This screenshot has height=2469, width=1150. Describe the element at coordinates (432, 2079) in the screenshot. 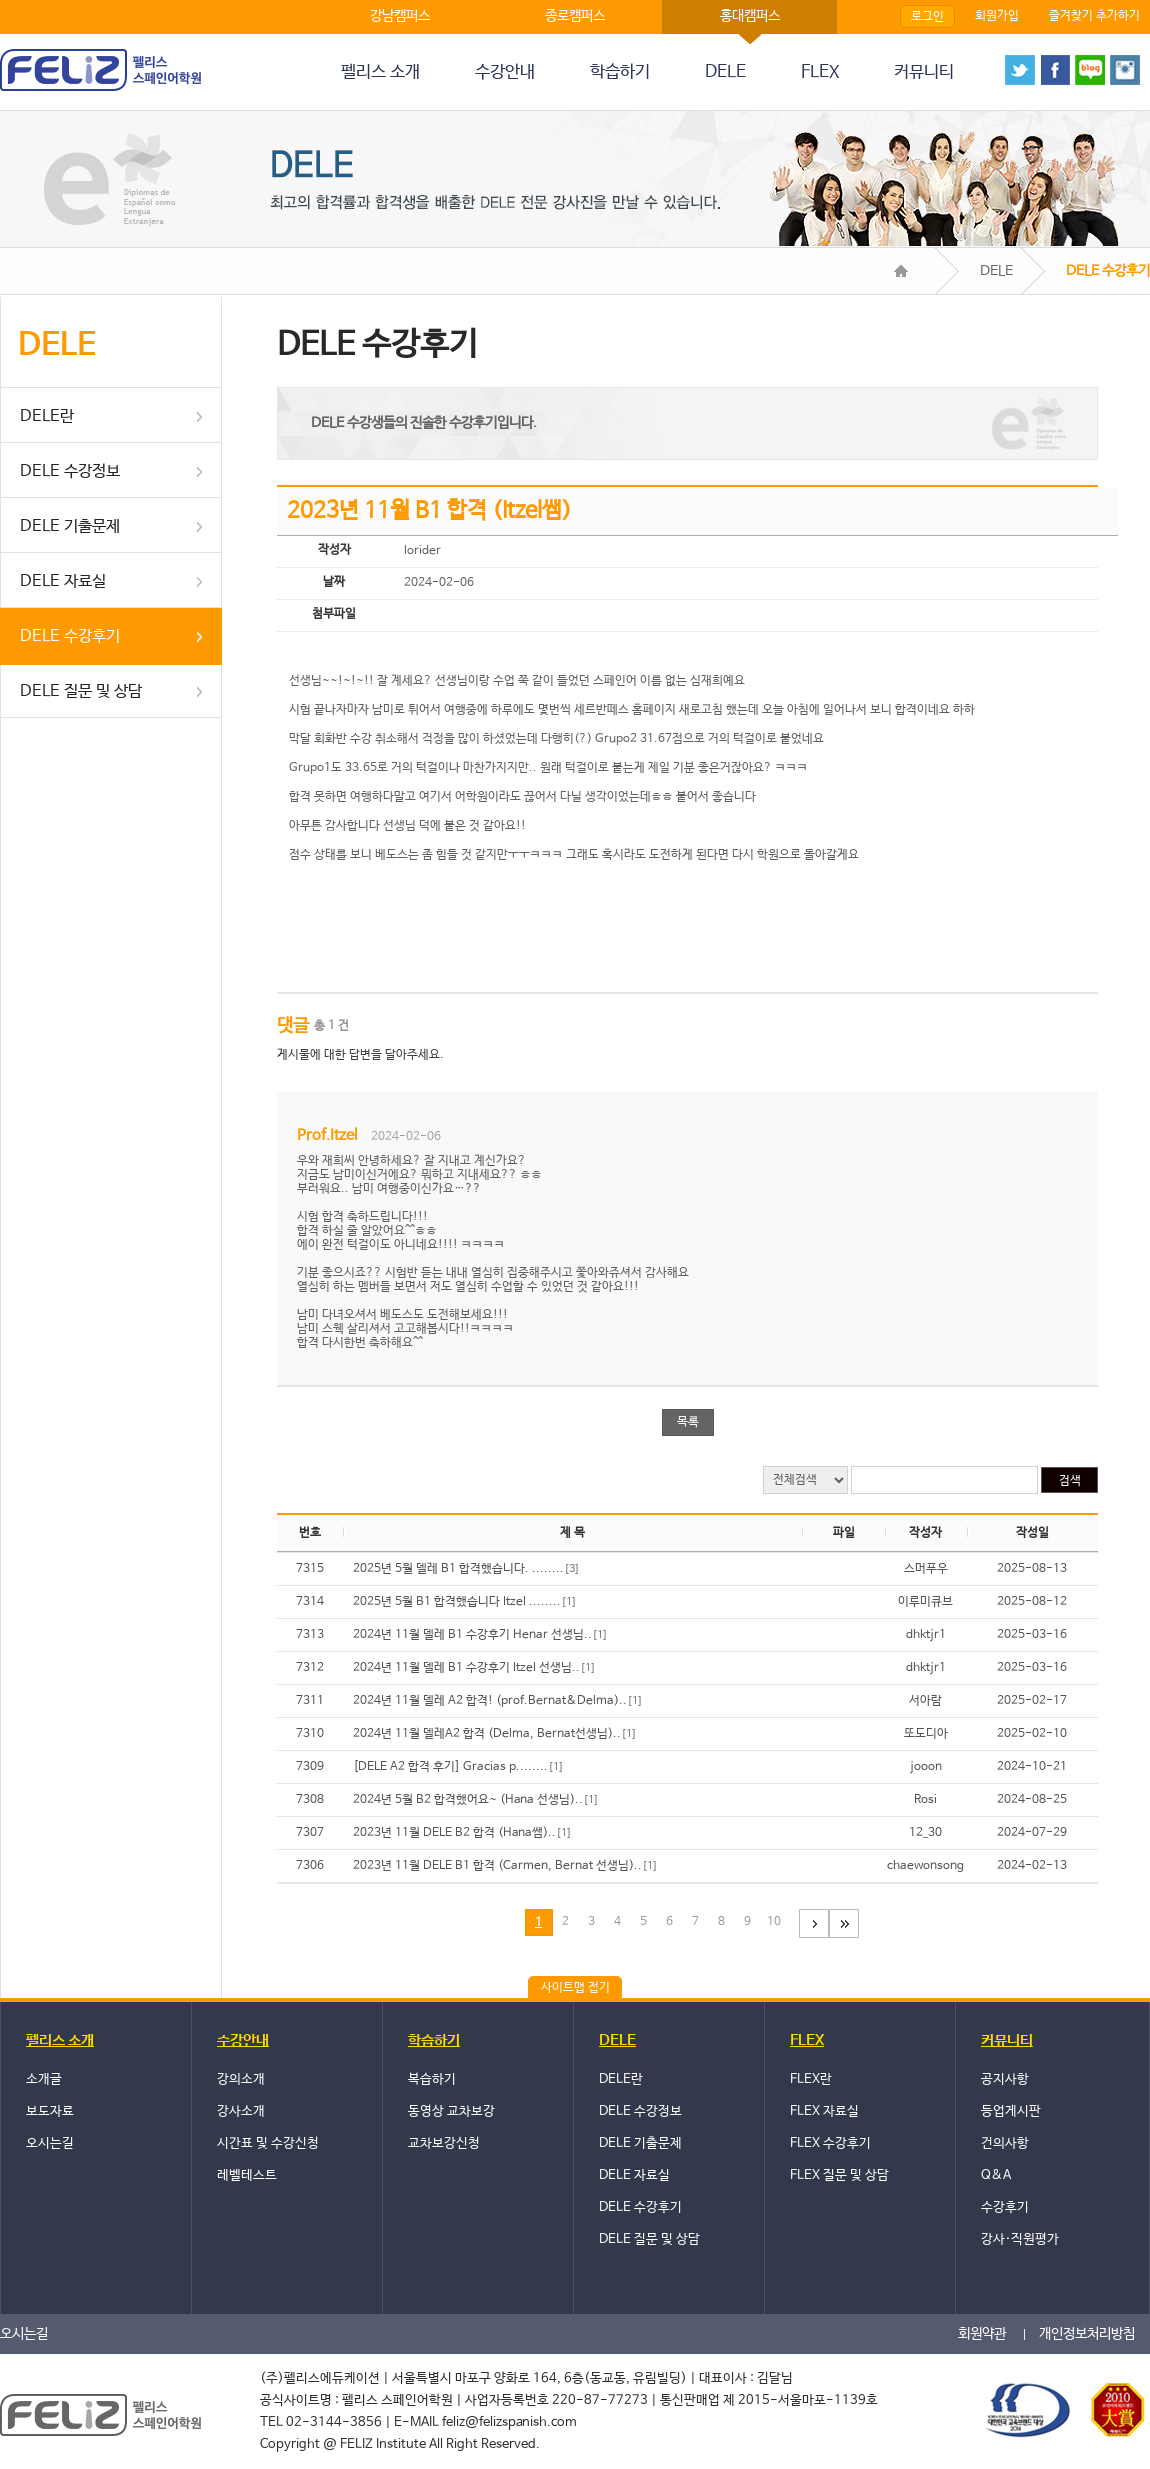

I see `복습하기` at that location.